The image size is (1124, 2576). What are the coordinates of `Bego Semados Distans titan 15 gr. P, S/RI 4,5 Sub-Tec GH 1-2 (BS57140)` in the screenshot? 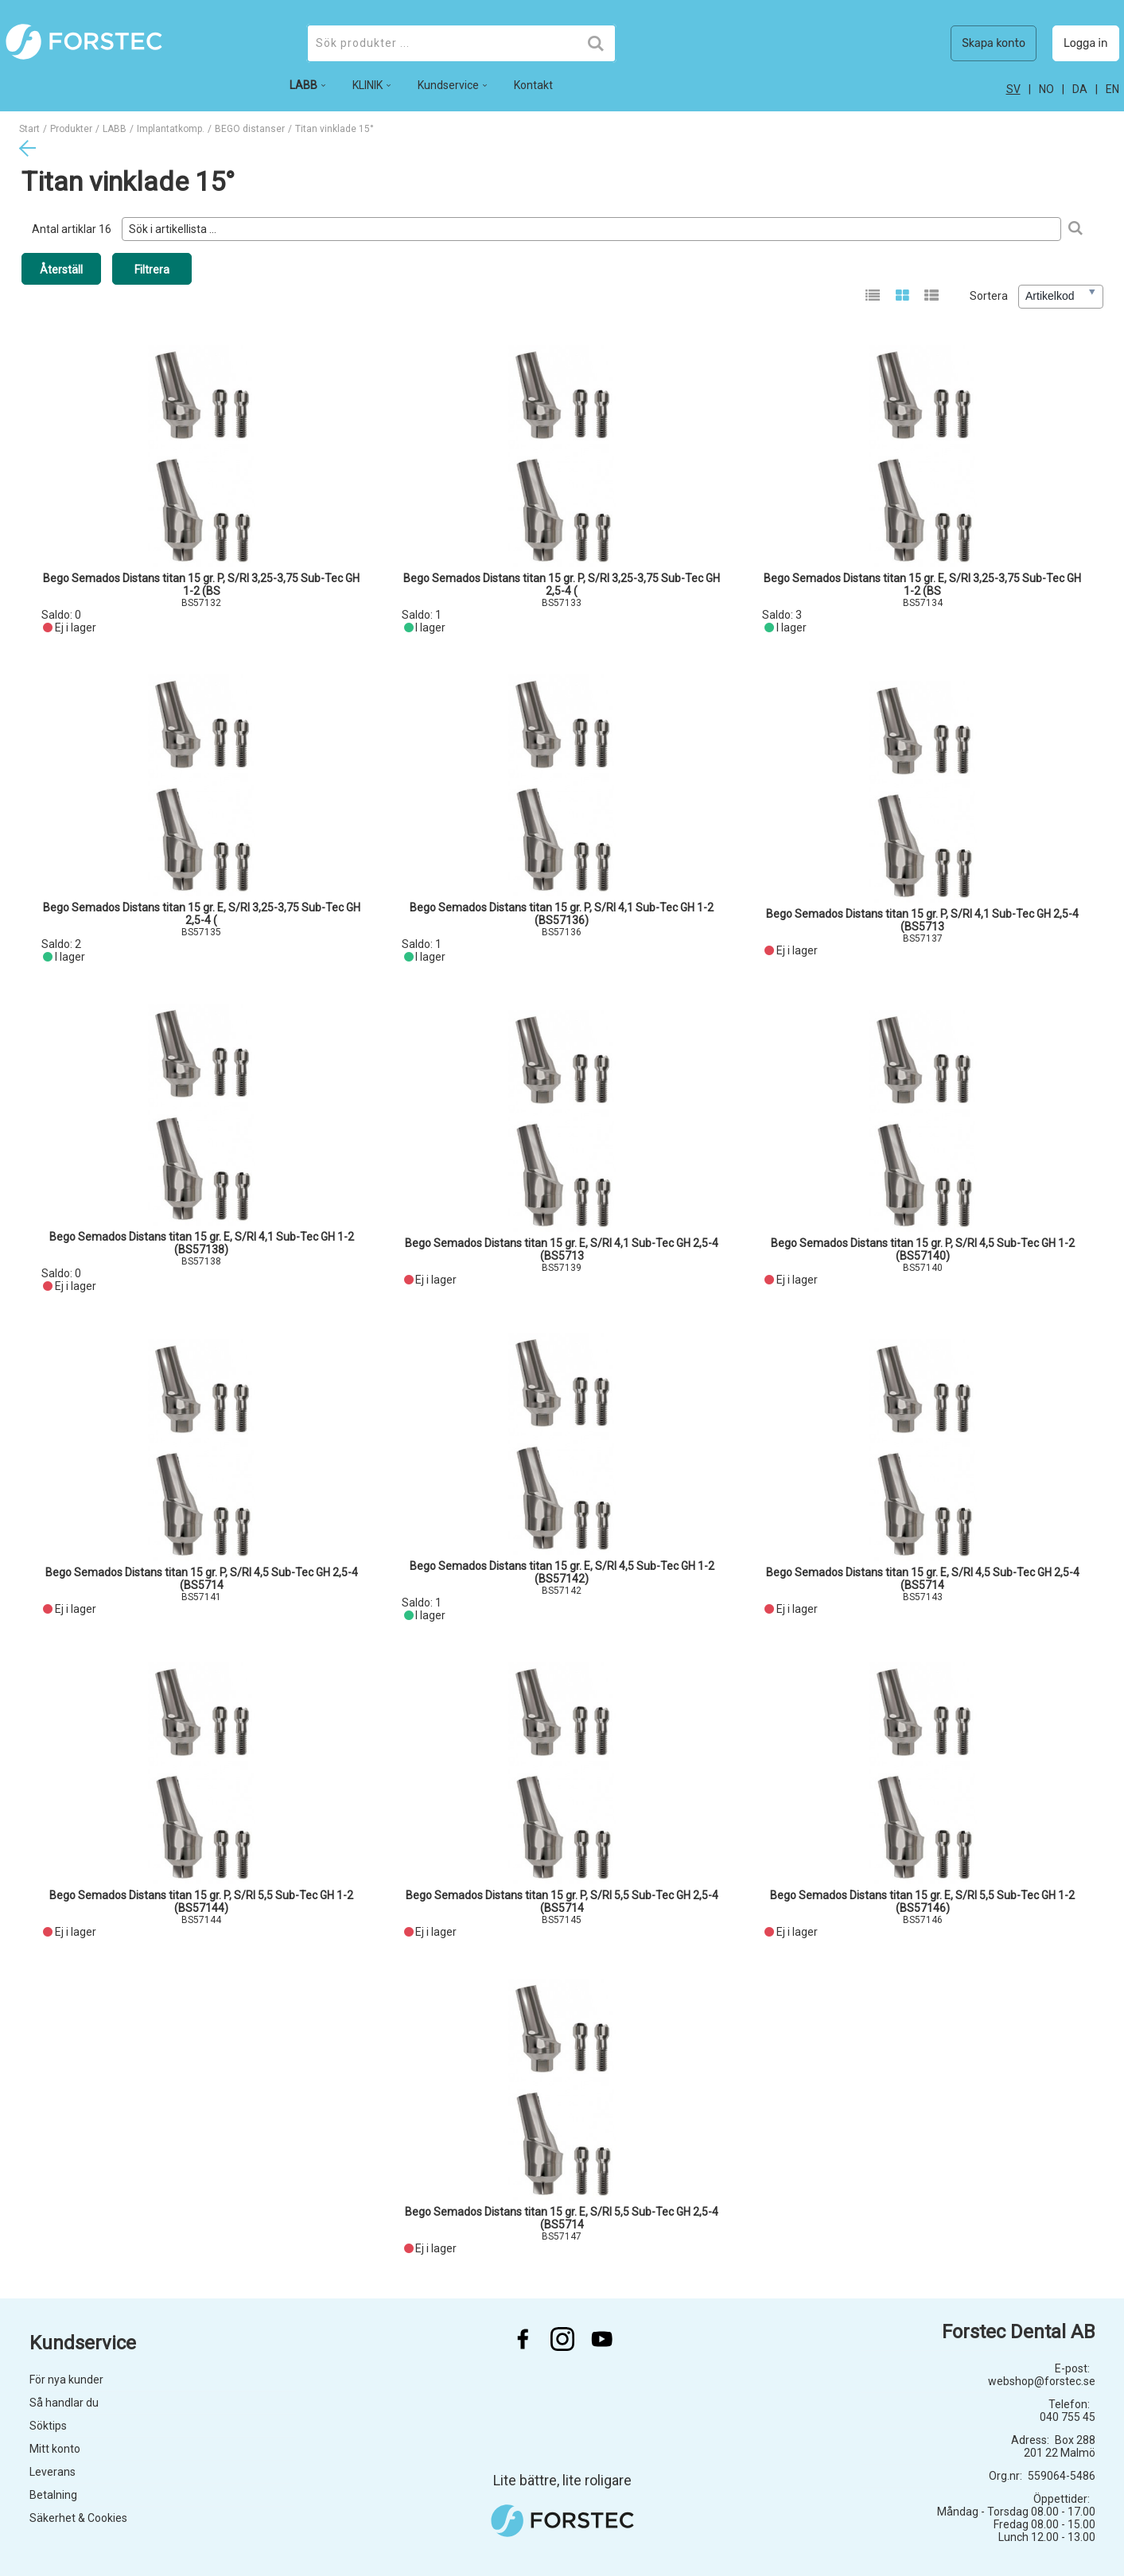 It's located at (923, 1249).